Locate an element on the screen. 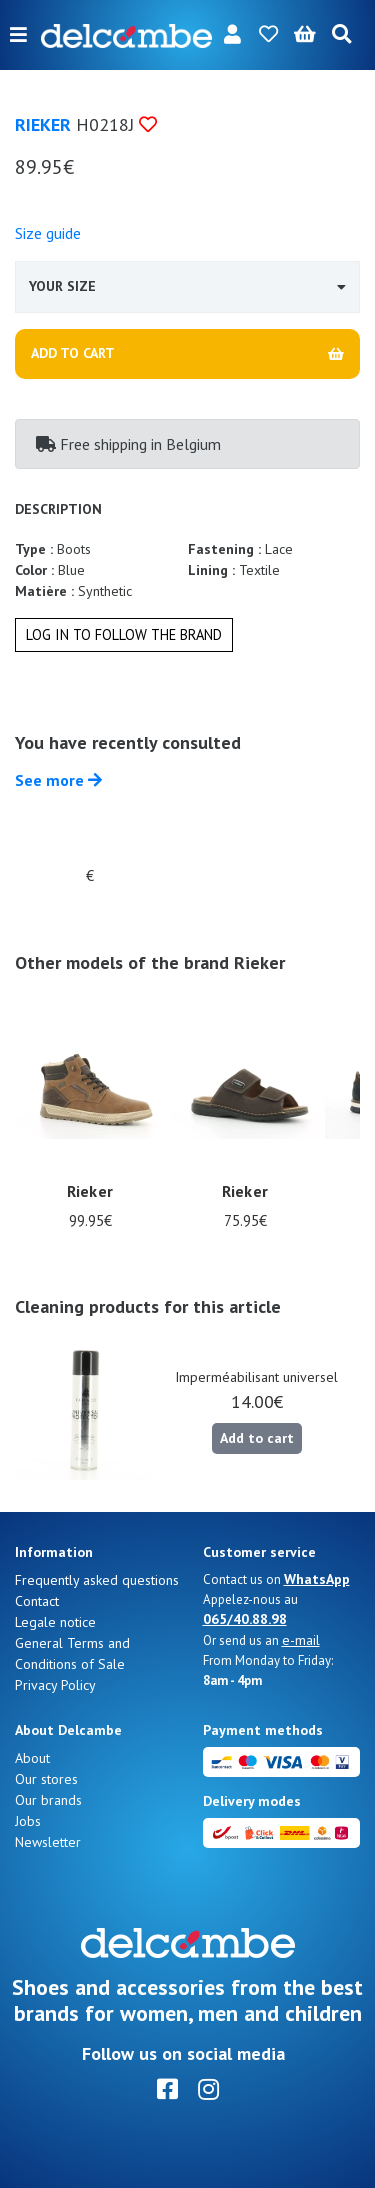 This screenshot has width=375, height=2188. WhatsApp is located at coordinates (317, 1579).